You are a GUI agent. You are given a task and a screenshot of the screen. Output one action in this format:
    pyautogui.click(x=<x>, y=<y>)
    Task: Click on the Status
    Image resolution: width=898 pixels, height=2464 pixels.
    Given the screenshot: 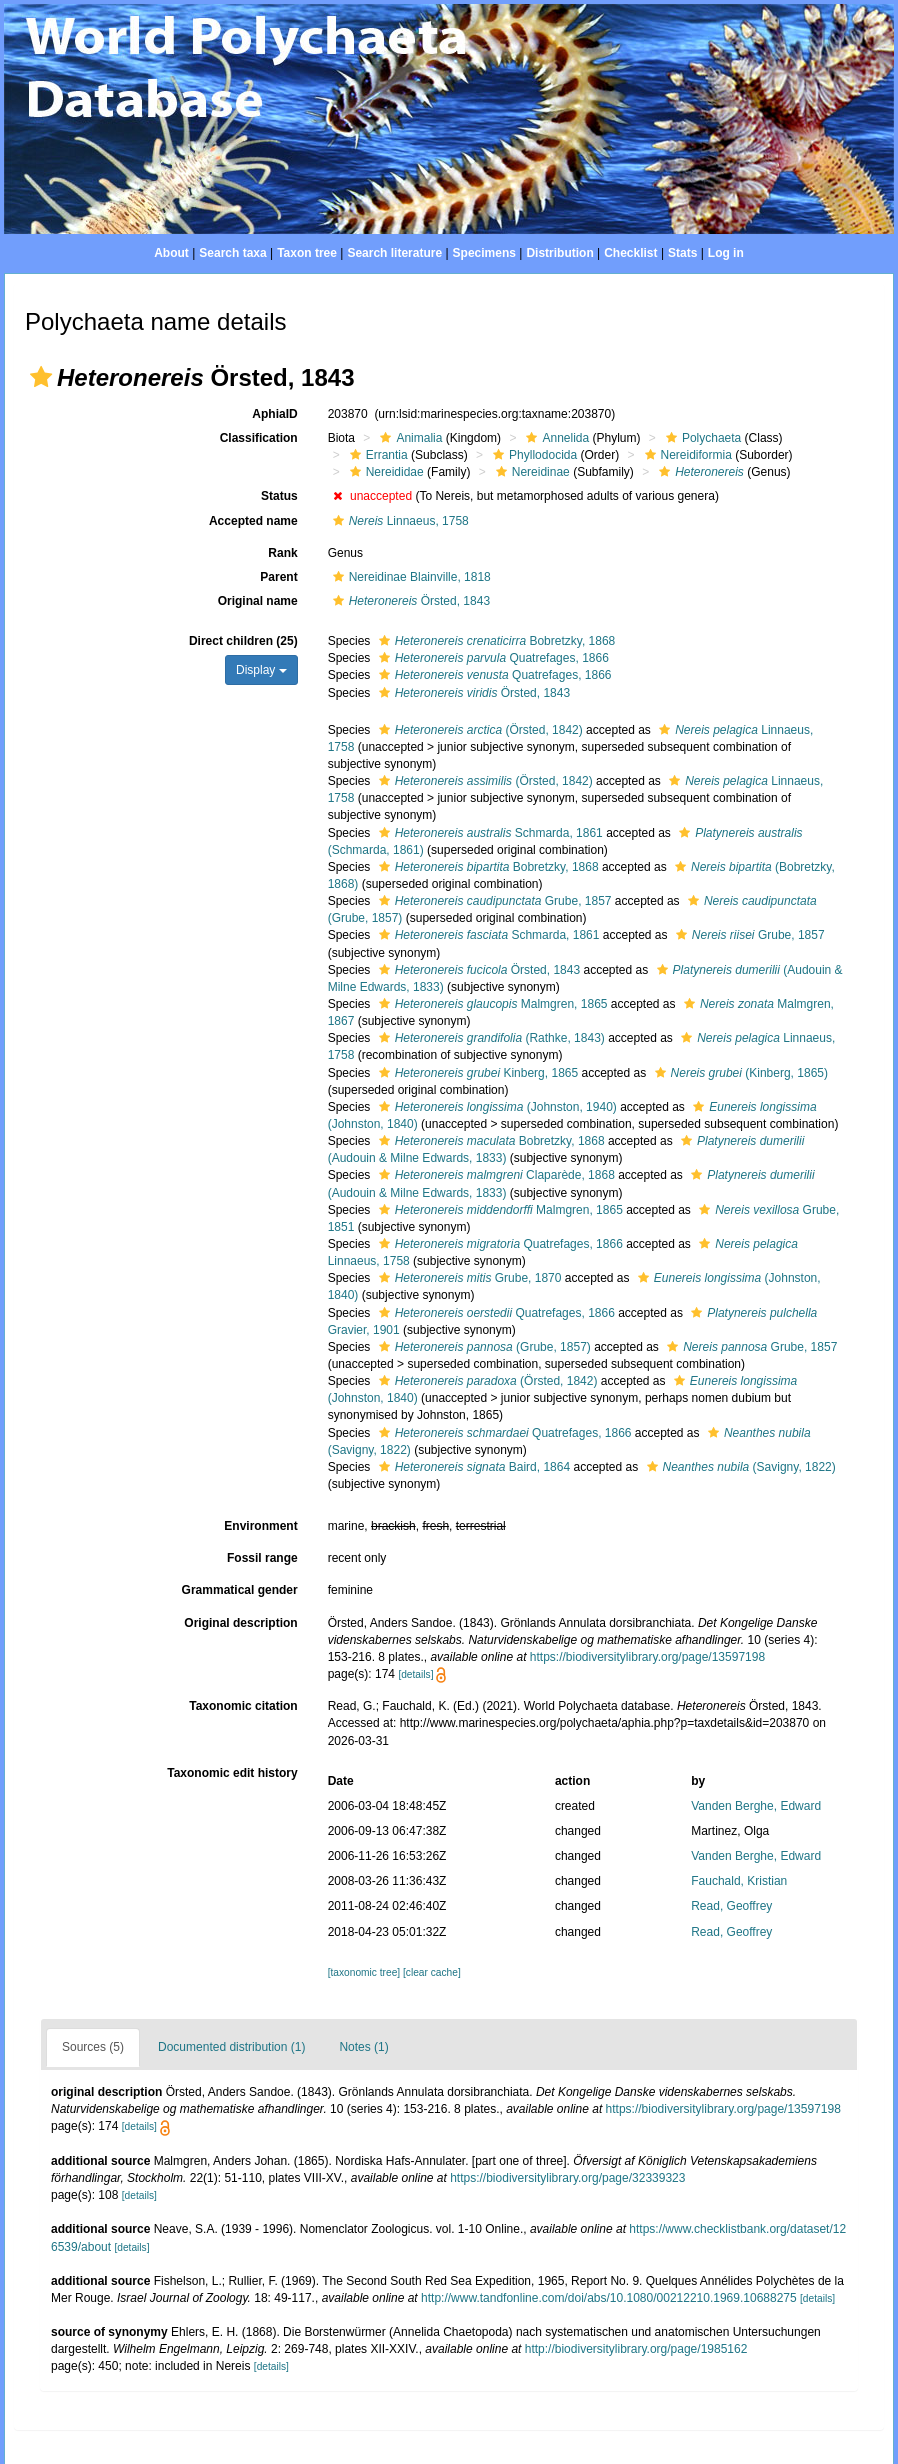 What is the action you would take?
    pyautogui.click(x=279, y=496)
    